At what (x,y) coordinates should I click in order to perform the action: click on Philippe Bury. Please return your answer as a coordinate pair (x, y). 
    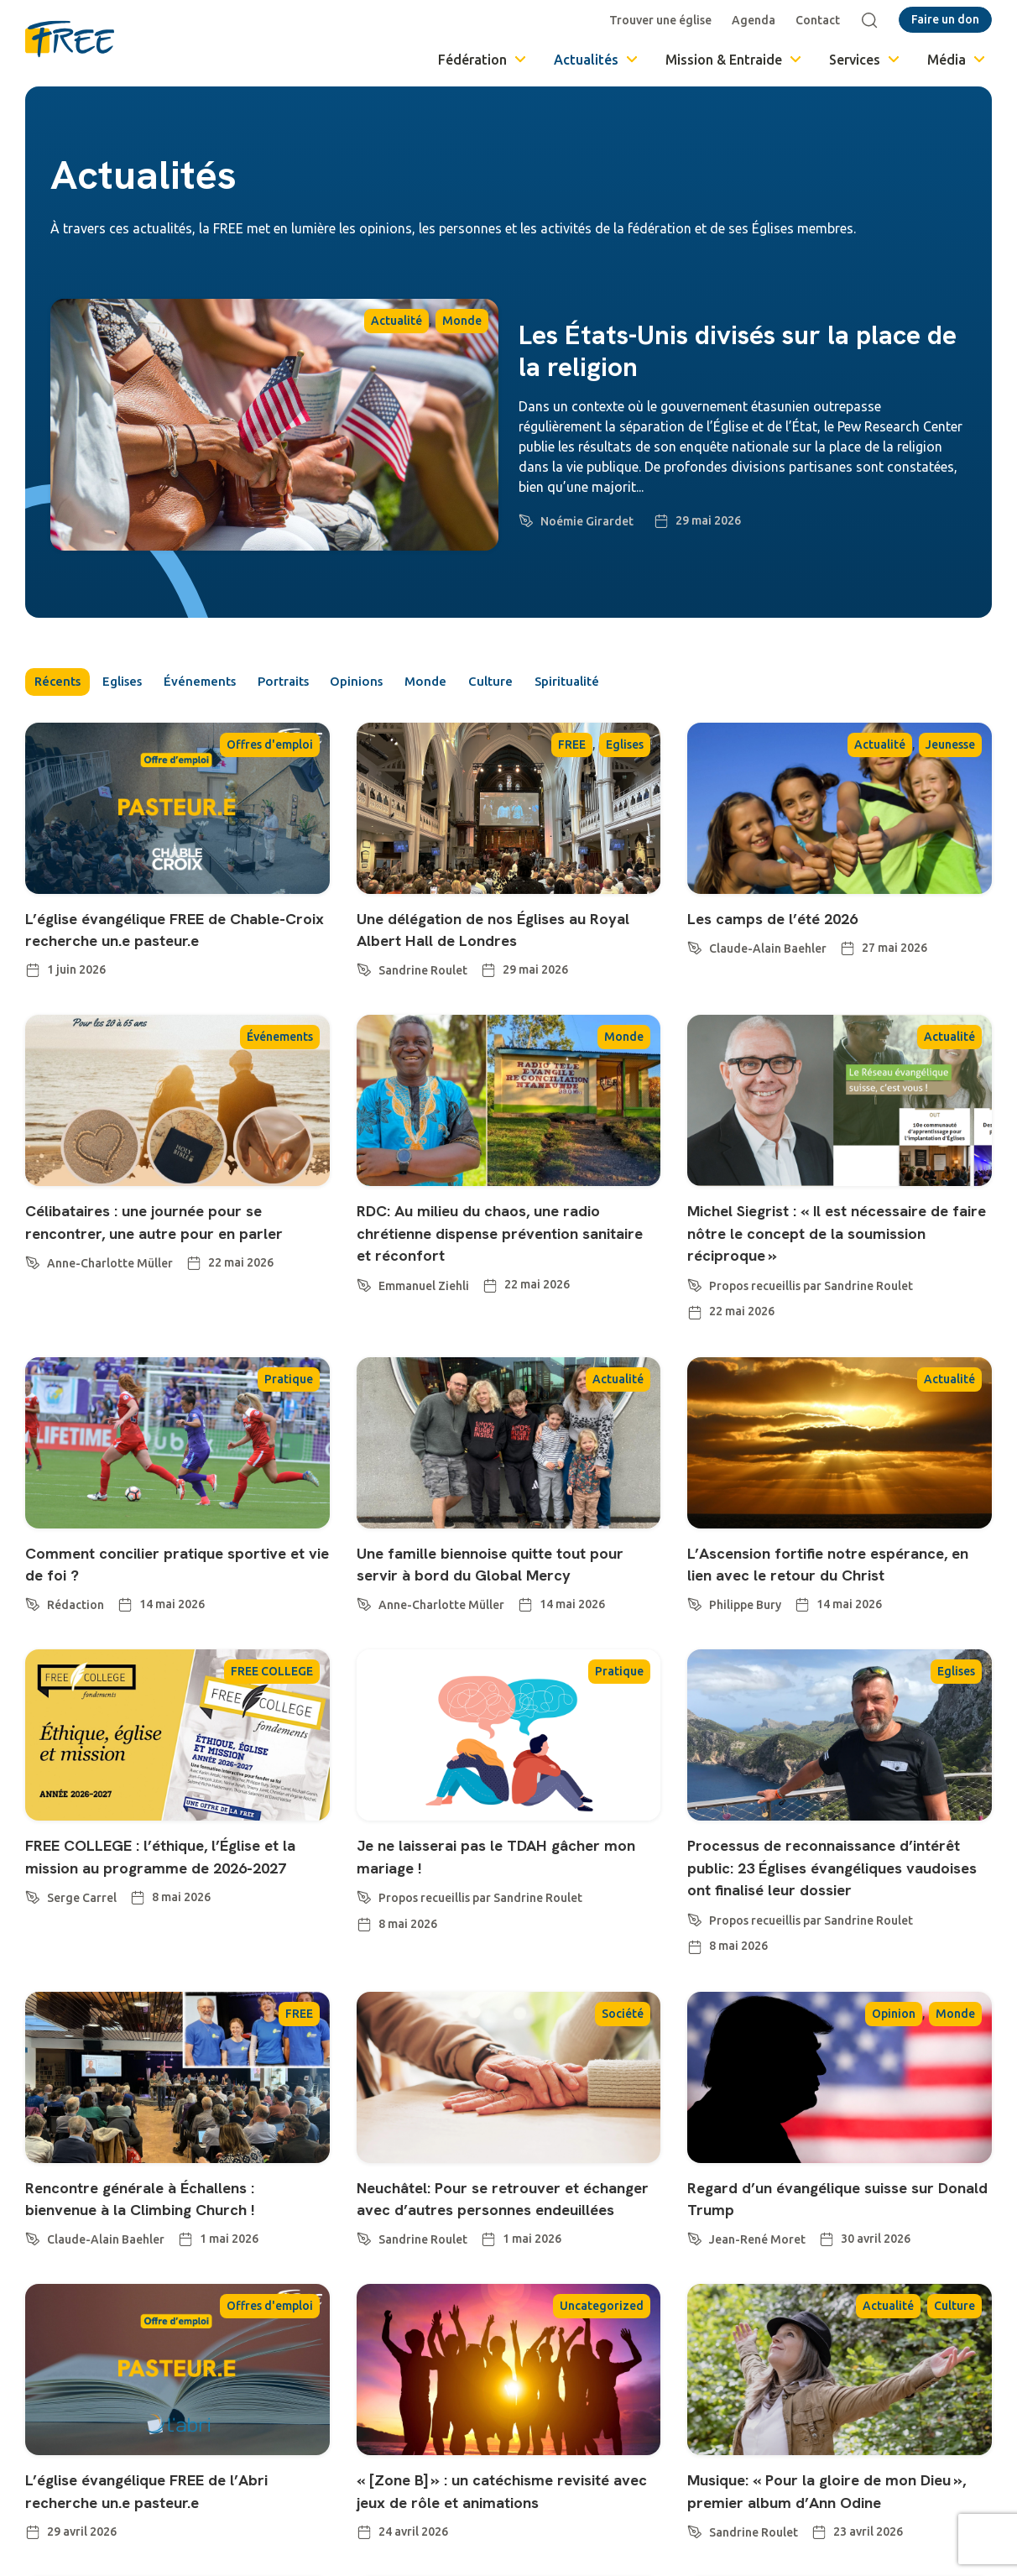
    Looking at the image, I should click on (745, 1652).